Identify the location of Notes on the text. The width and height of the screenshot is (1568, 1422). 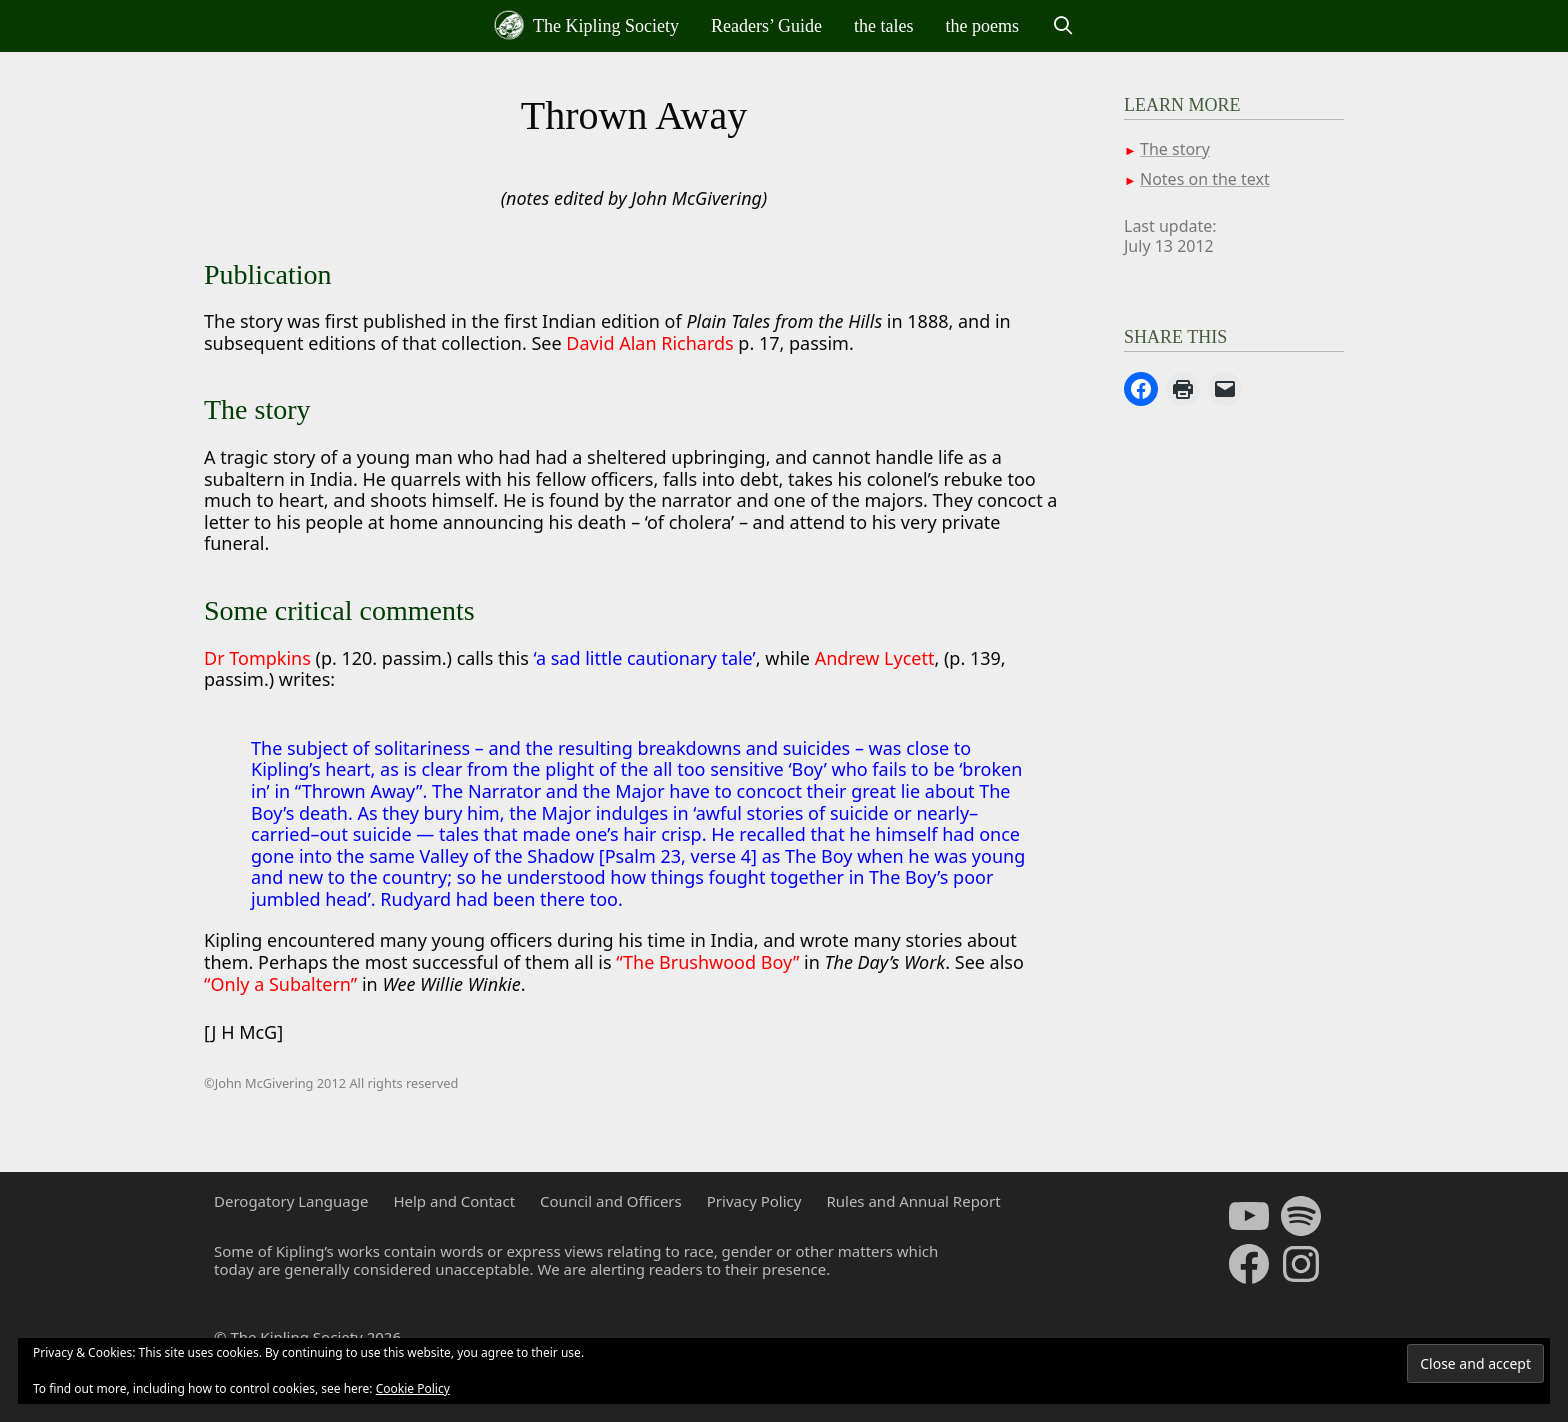
(1205, 179).